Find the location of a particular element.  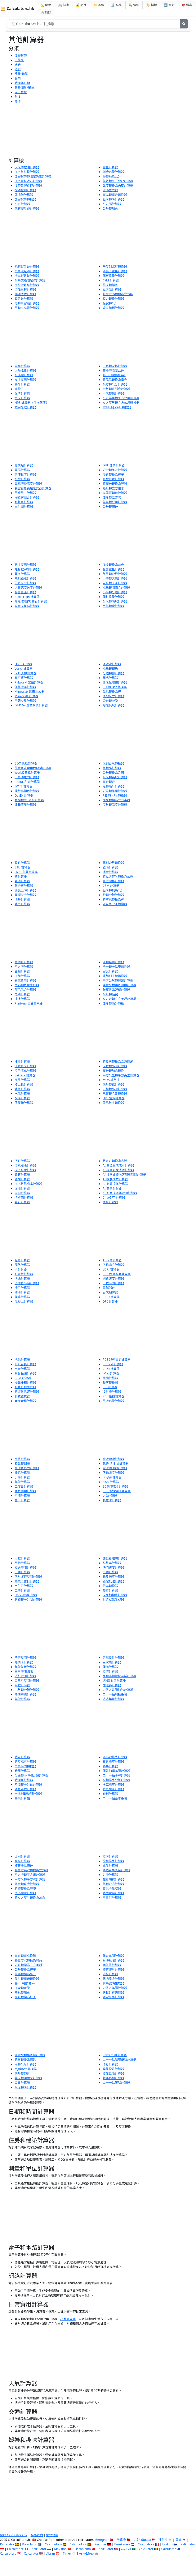

兆赫到千赫轉換器 is located at coordinates (115, 976).